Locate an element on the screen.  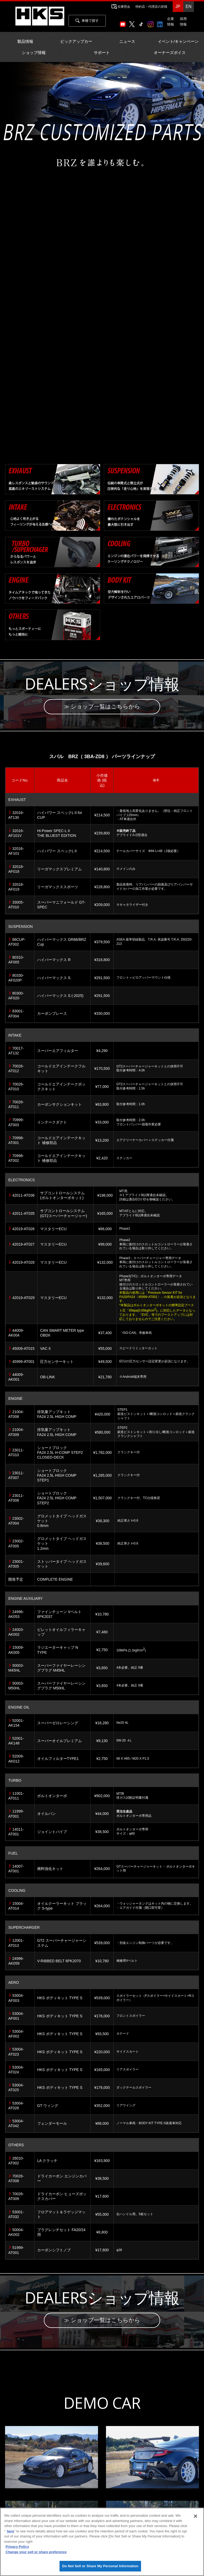
52009-AK012 is located at coordinates (16, 1759).